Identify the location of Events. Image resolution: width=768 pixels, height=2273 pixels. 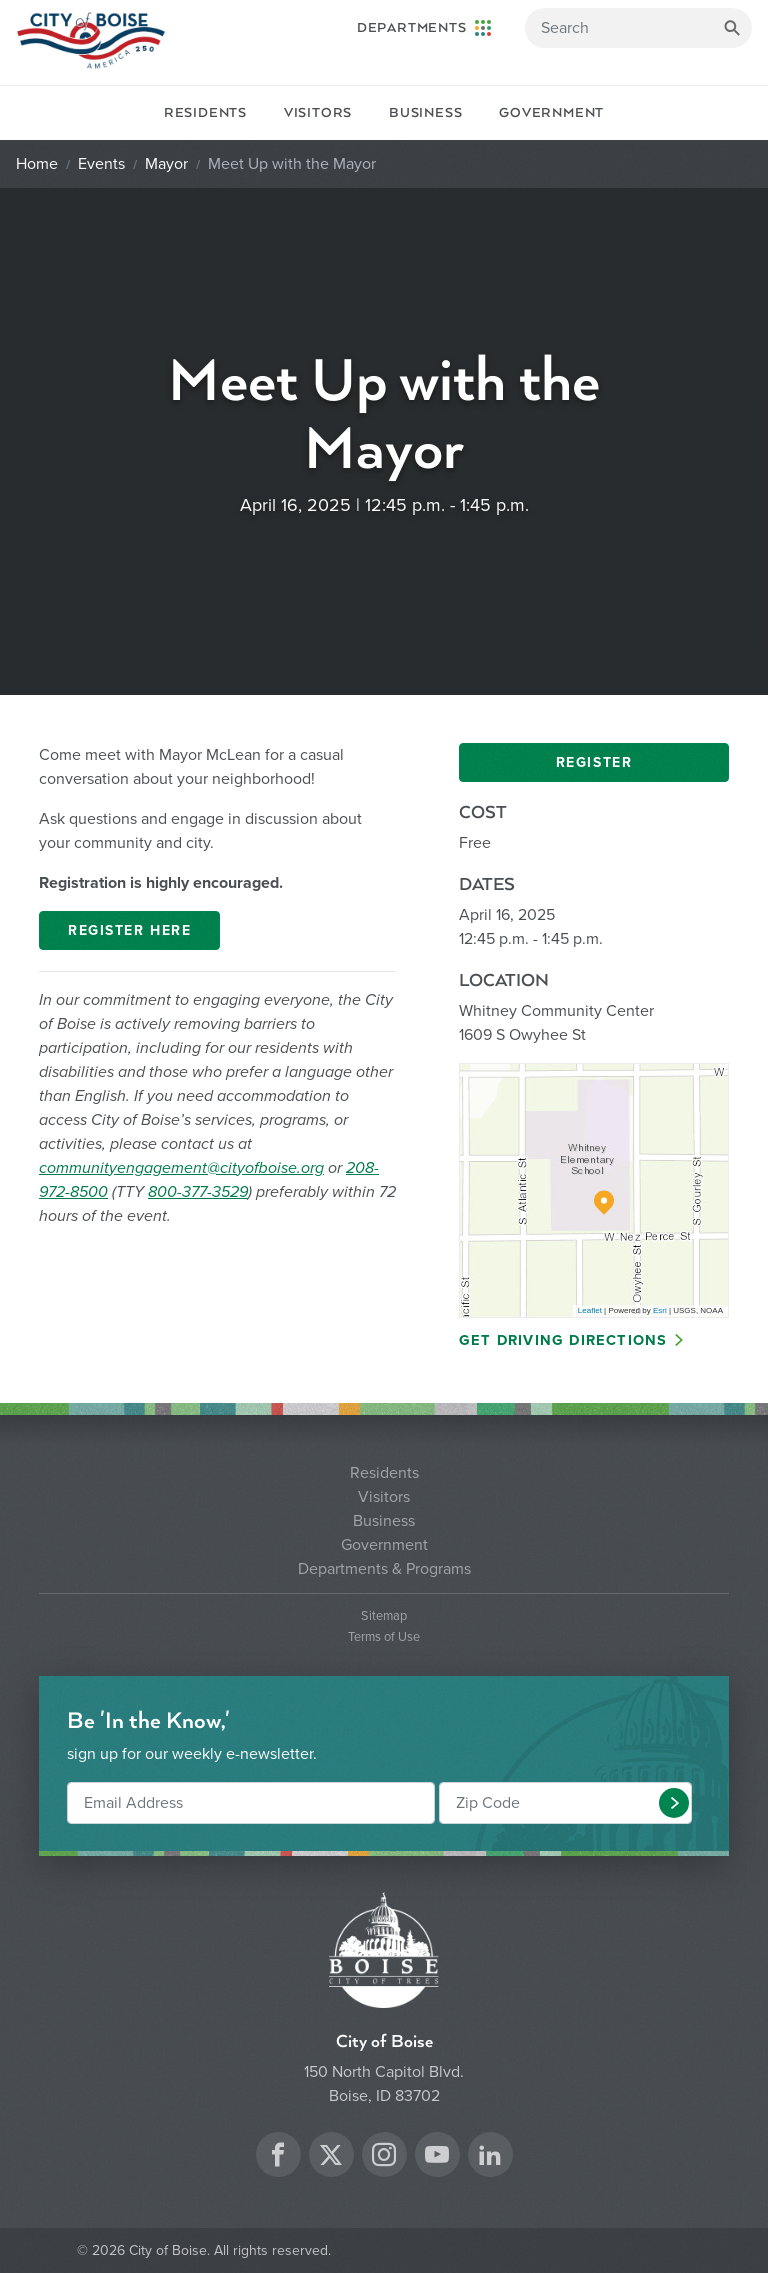
(101, 164).